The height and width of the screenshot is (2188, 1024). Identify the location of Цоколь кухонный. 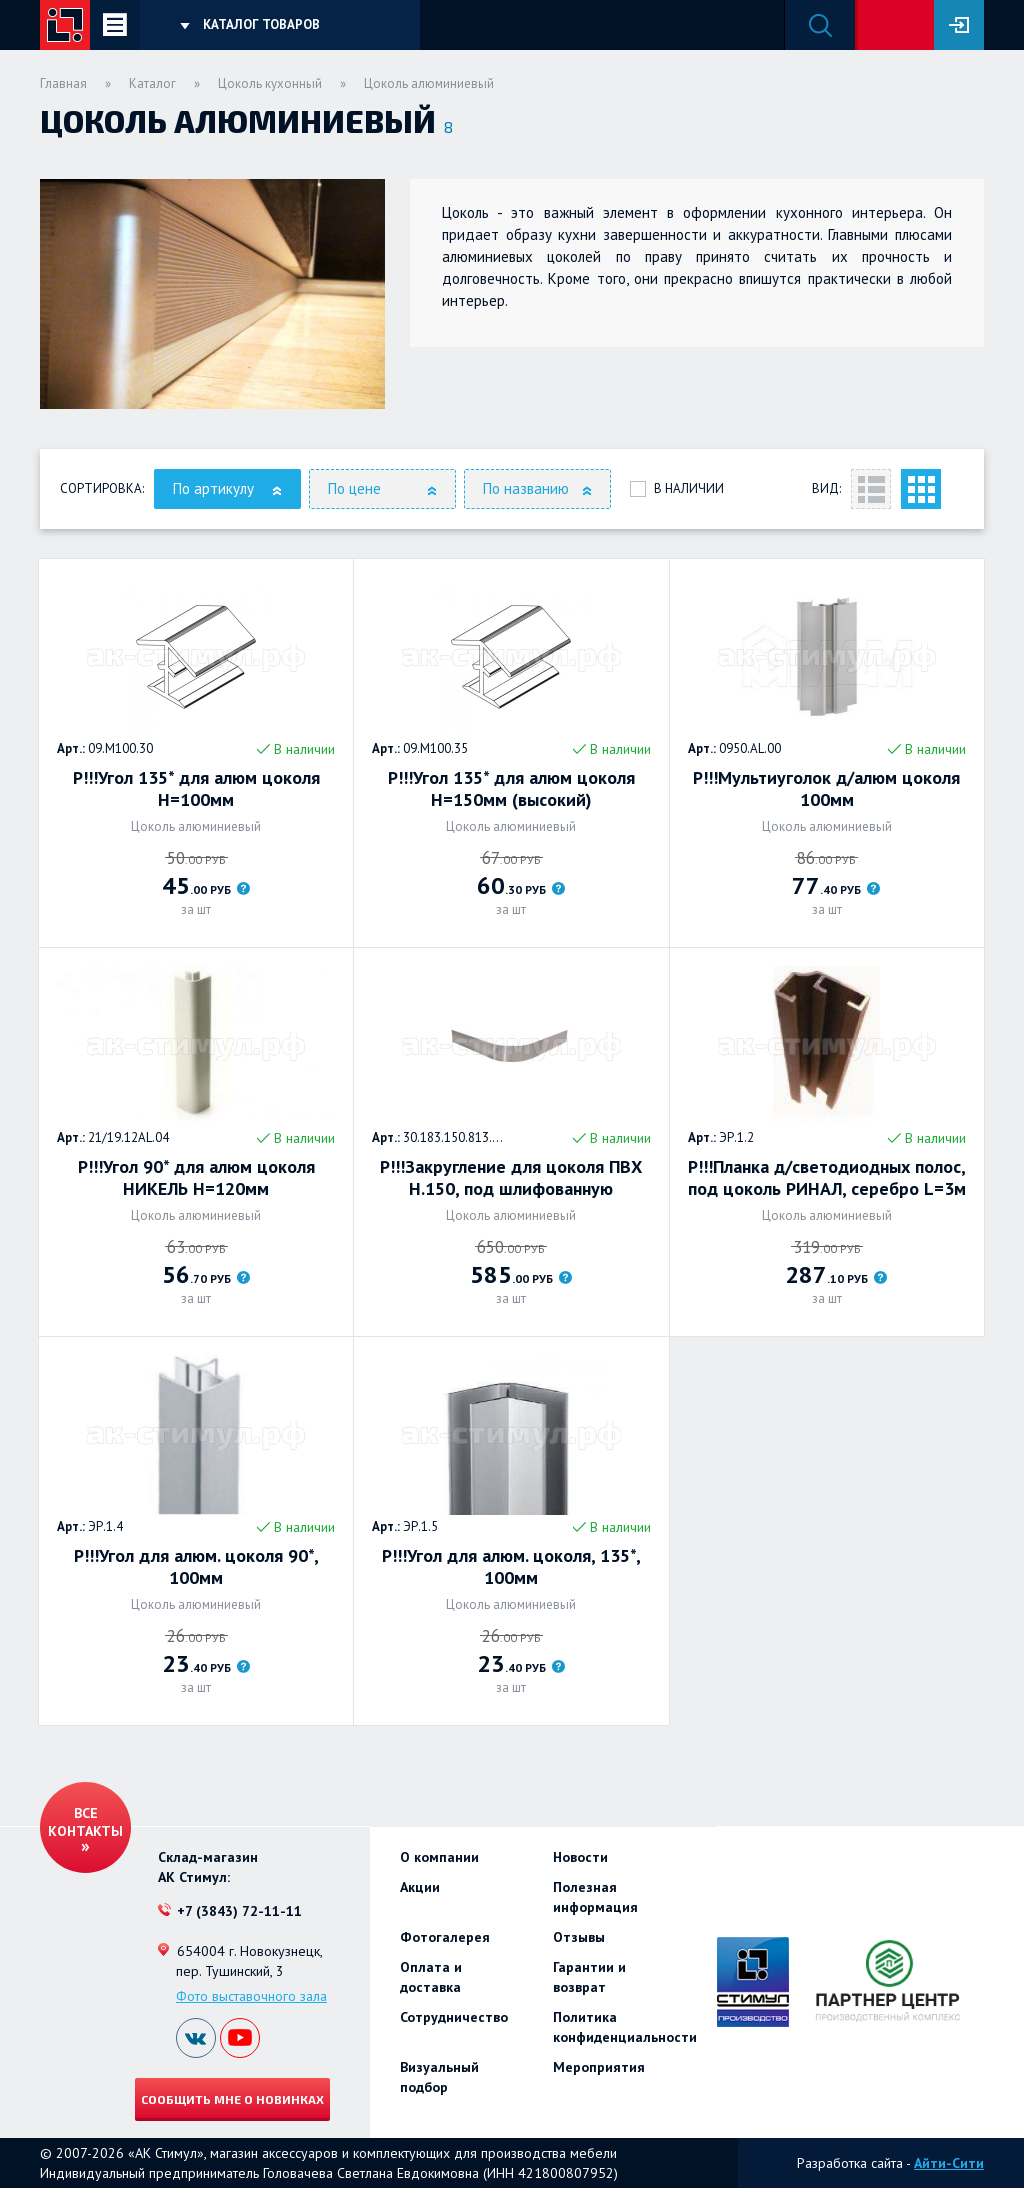
(270, 83).